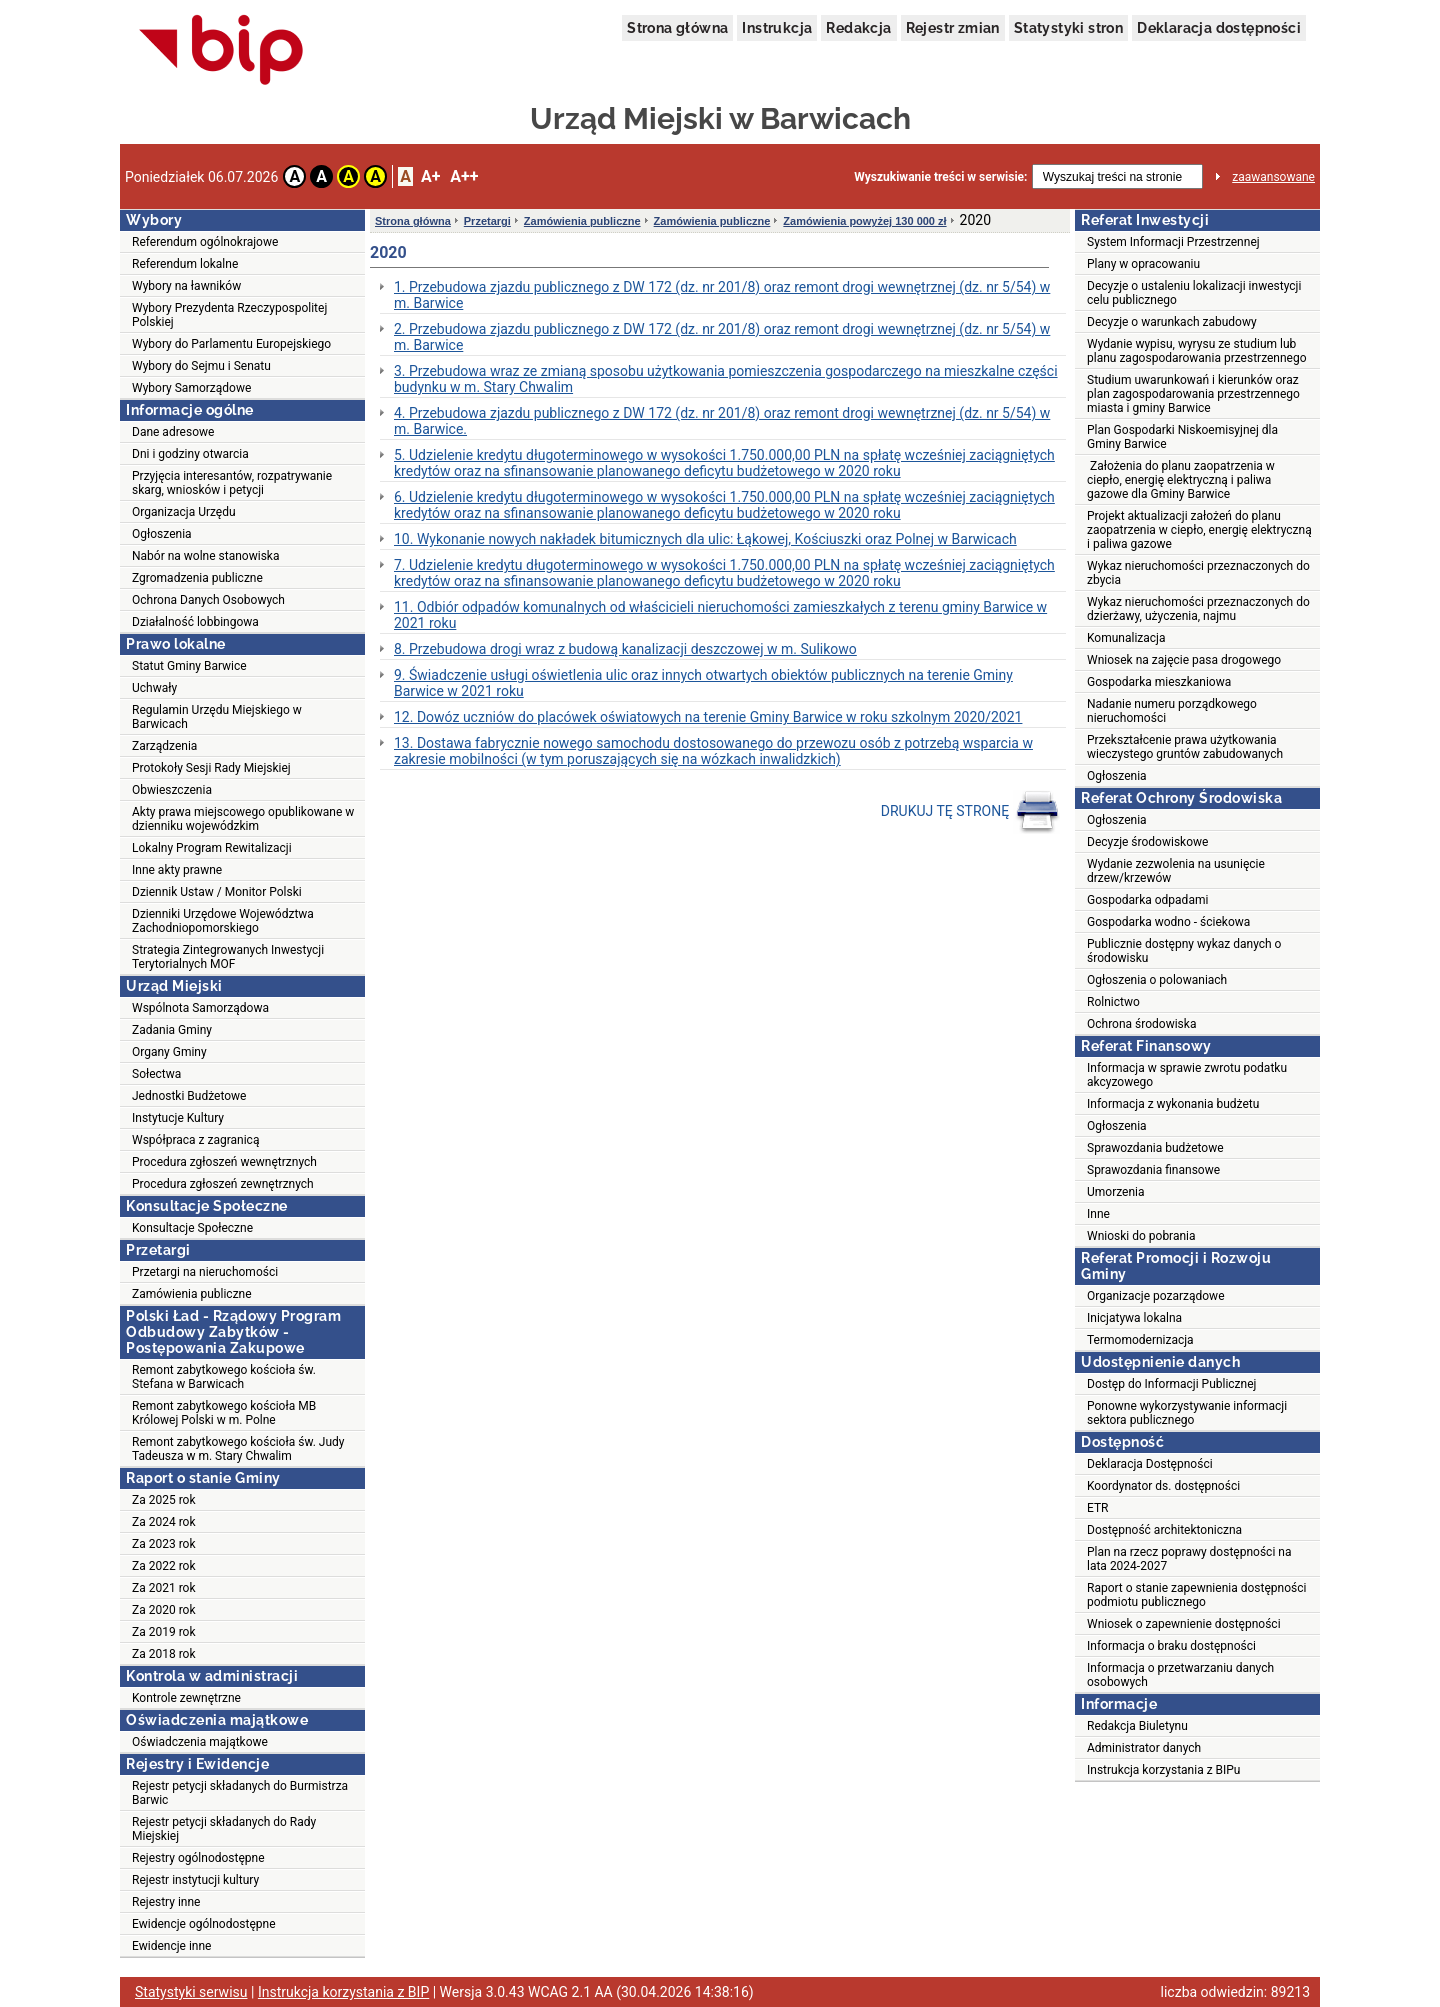 The width and height of the screenshot is (1440, 2007). I want to click on Informacja o braku dostępności, so click(1171, 1646).